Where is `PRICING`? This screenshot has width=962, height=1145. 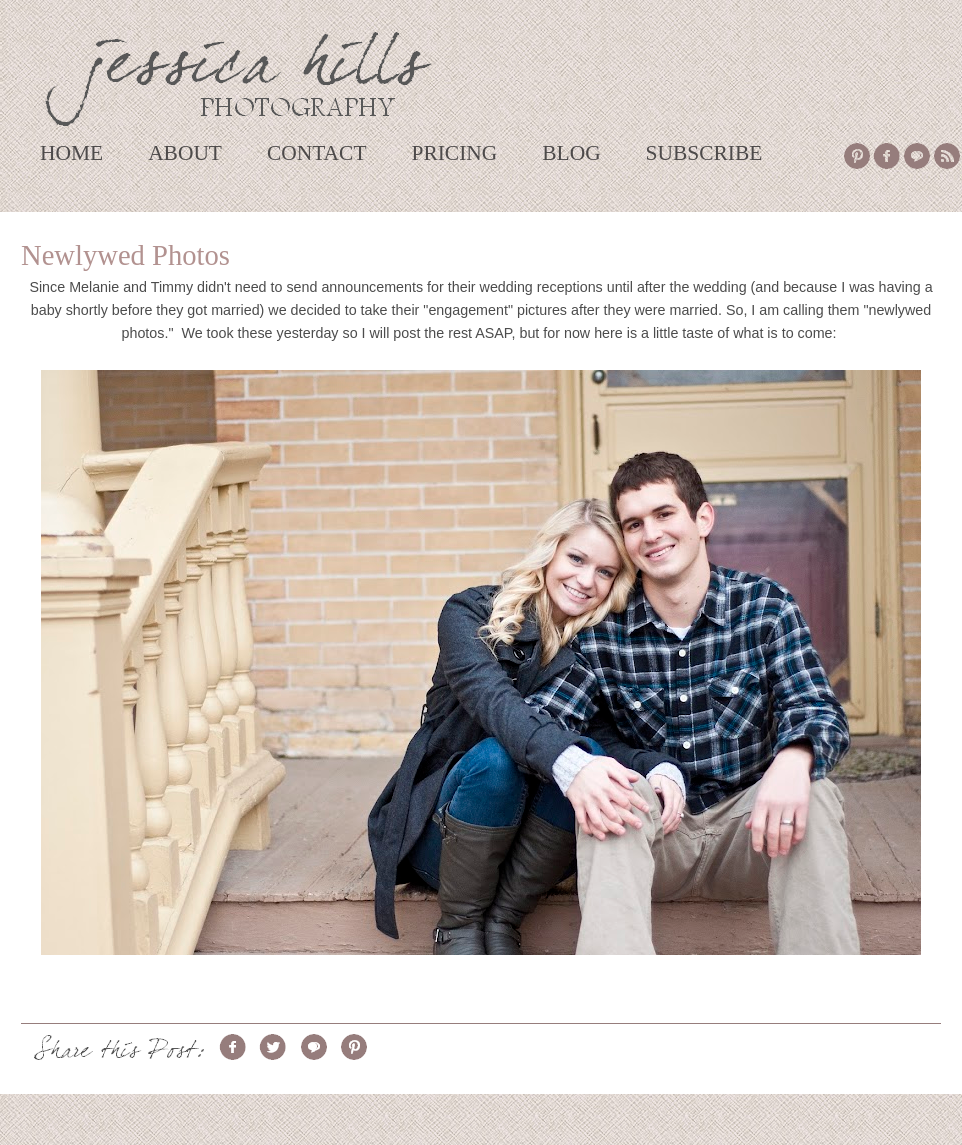
PRICING is located at coordinates (454, 153).